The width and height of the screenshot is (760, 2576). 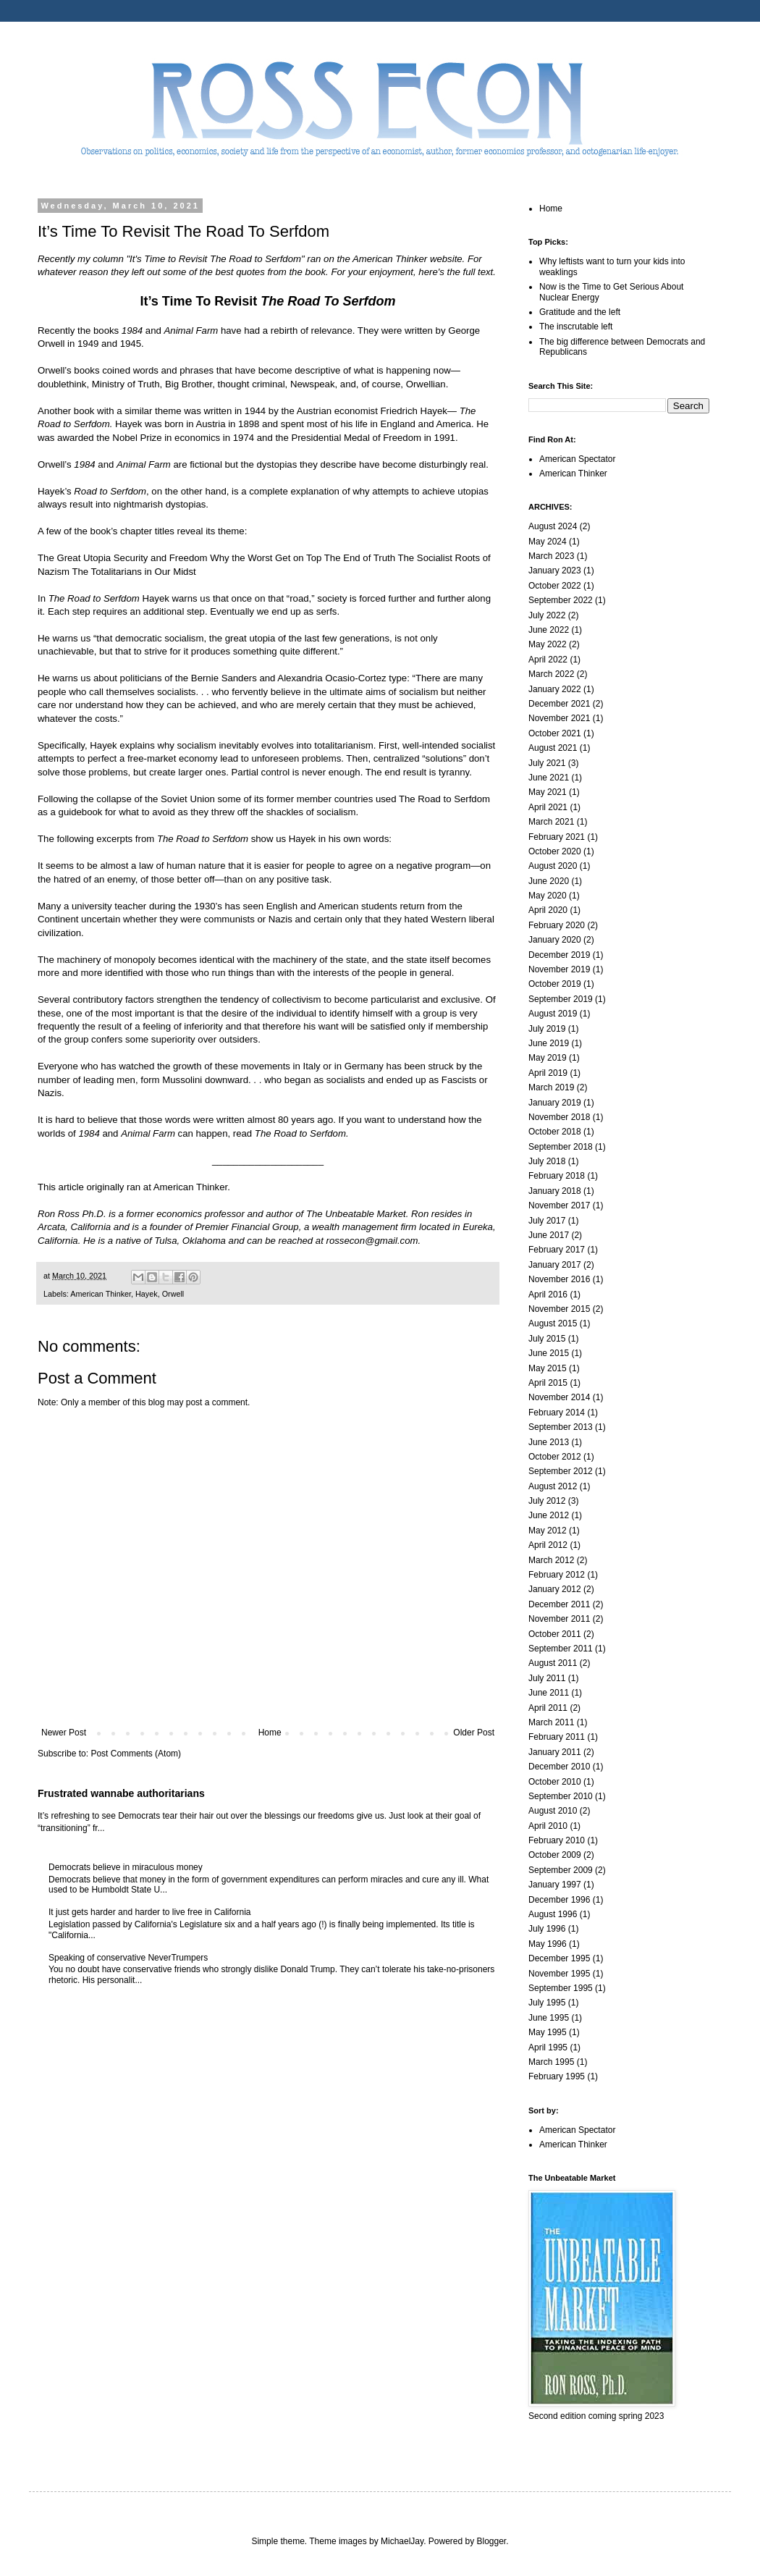 What do you see at coordinates (560, 1796) in the screenshot?
I see `September 2010` at bounding box center [560, 1796].